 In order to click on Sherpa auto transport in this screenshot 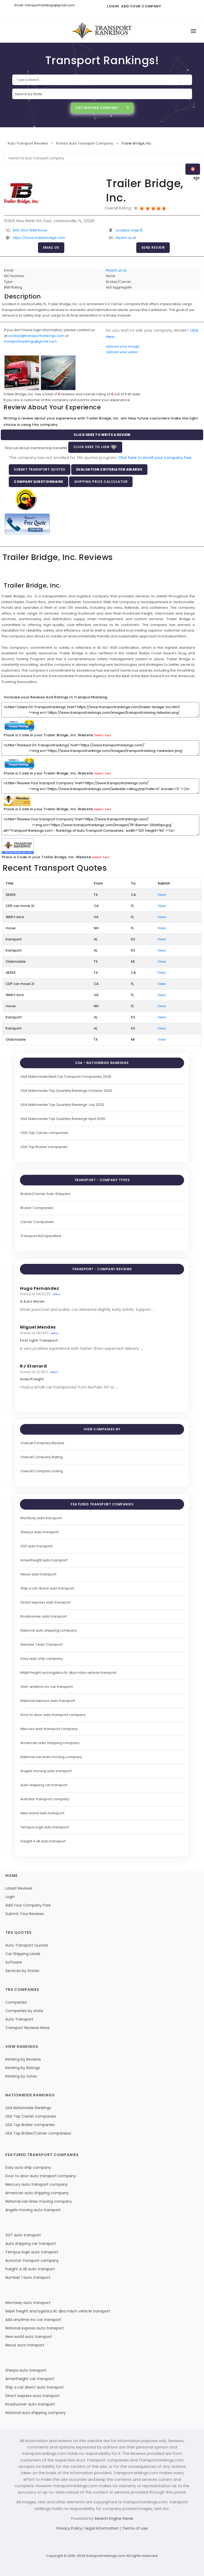, I will do `click(39, 1532)`.